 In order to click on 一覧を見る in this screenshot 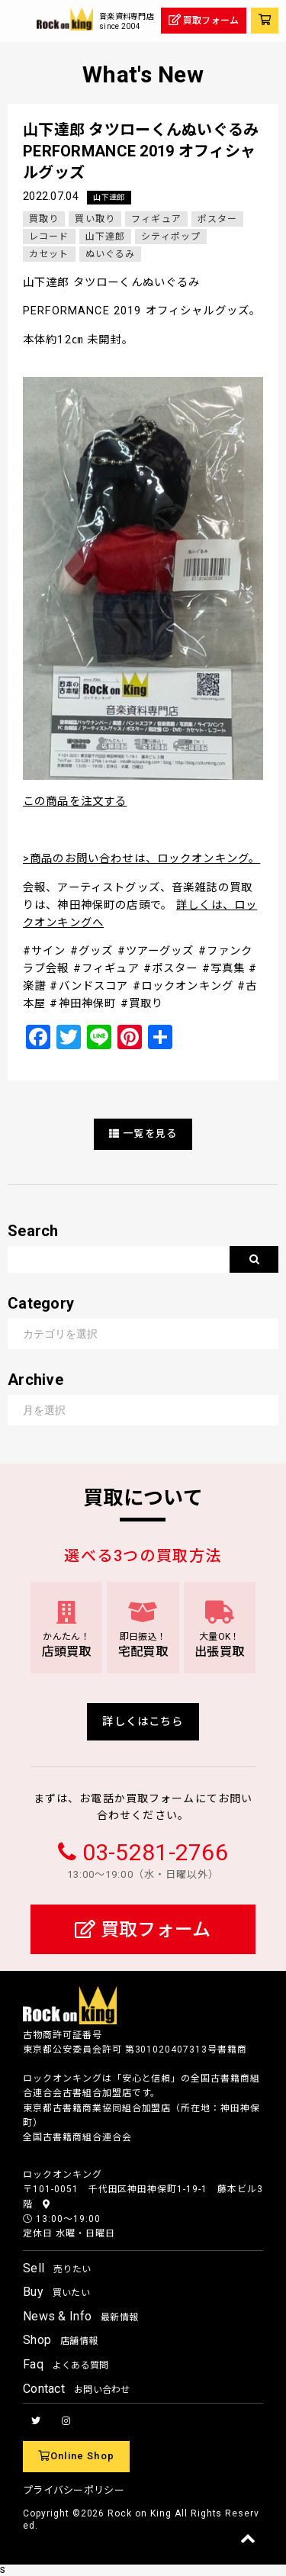, I will do `click(143, 1133)`.